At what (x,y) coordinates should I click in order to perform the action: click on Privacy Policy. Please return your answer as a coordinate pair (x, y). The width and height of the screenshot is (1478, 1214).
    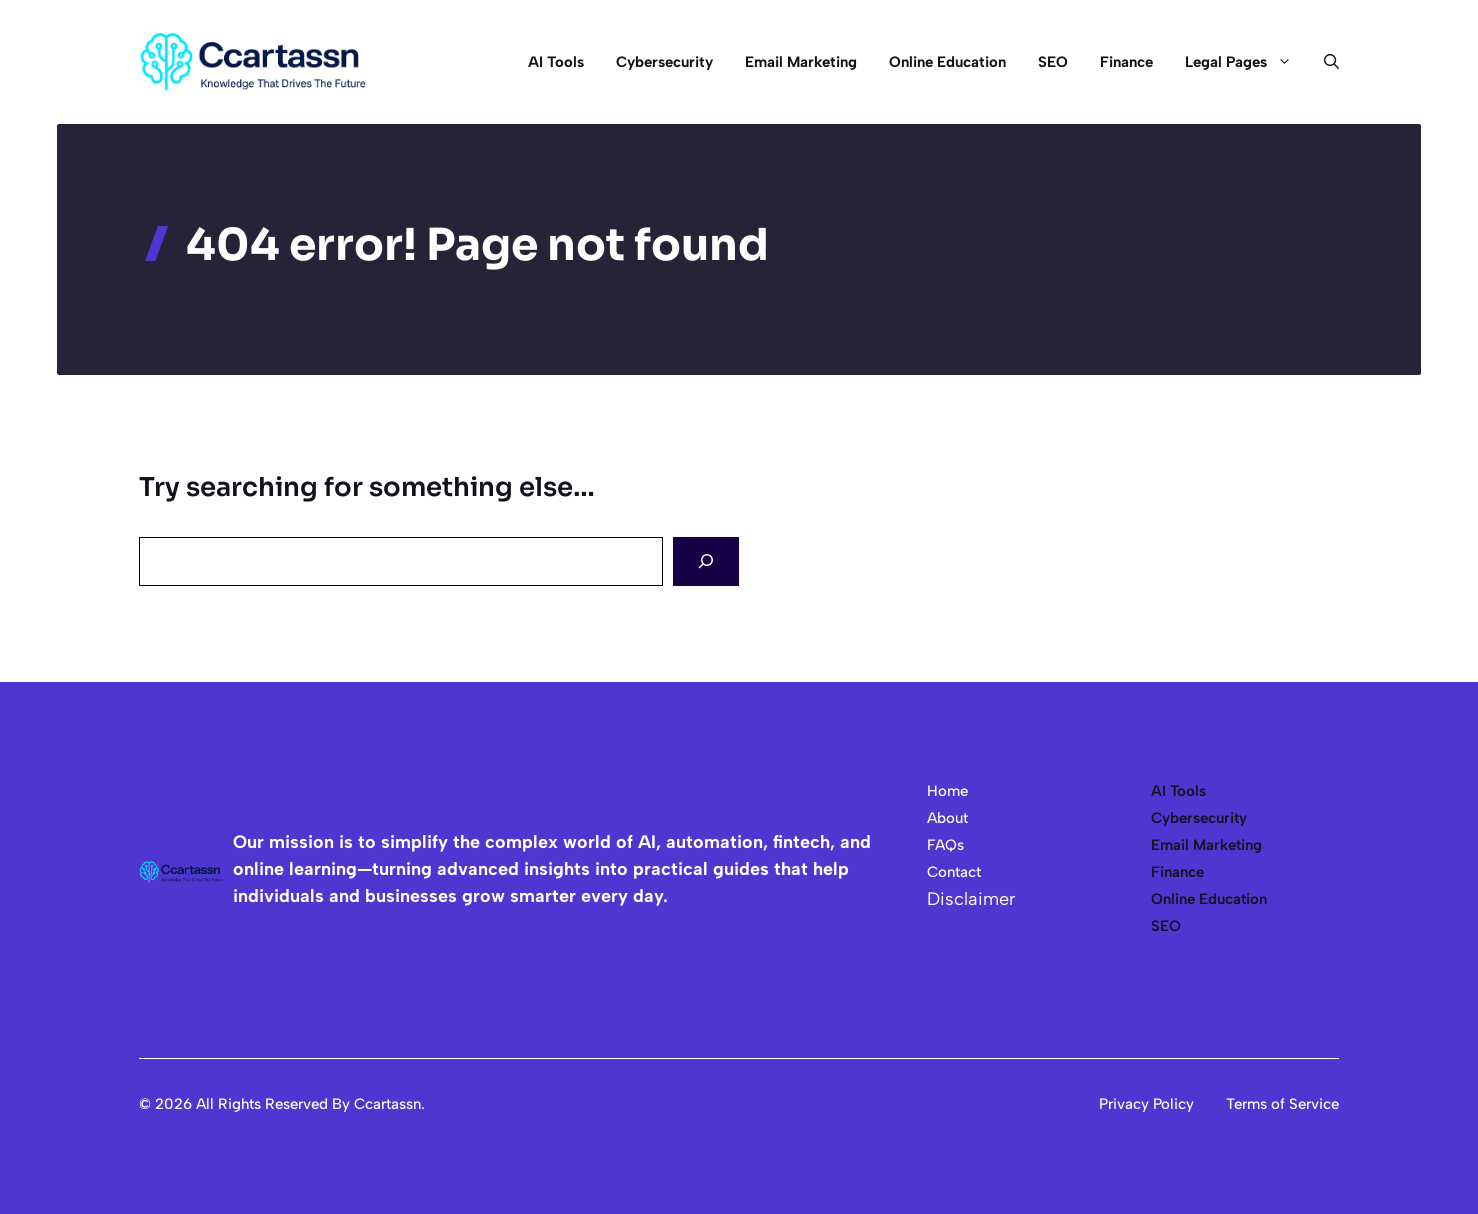
    Looking at the image, I should click on (1146, 1104).